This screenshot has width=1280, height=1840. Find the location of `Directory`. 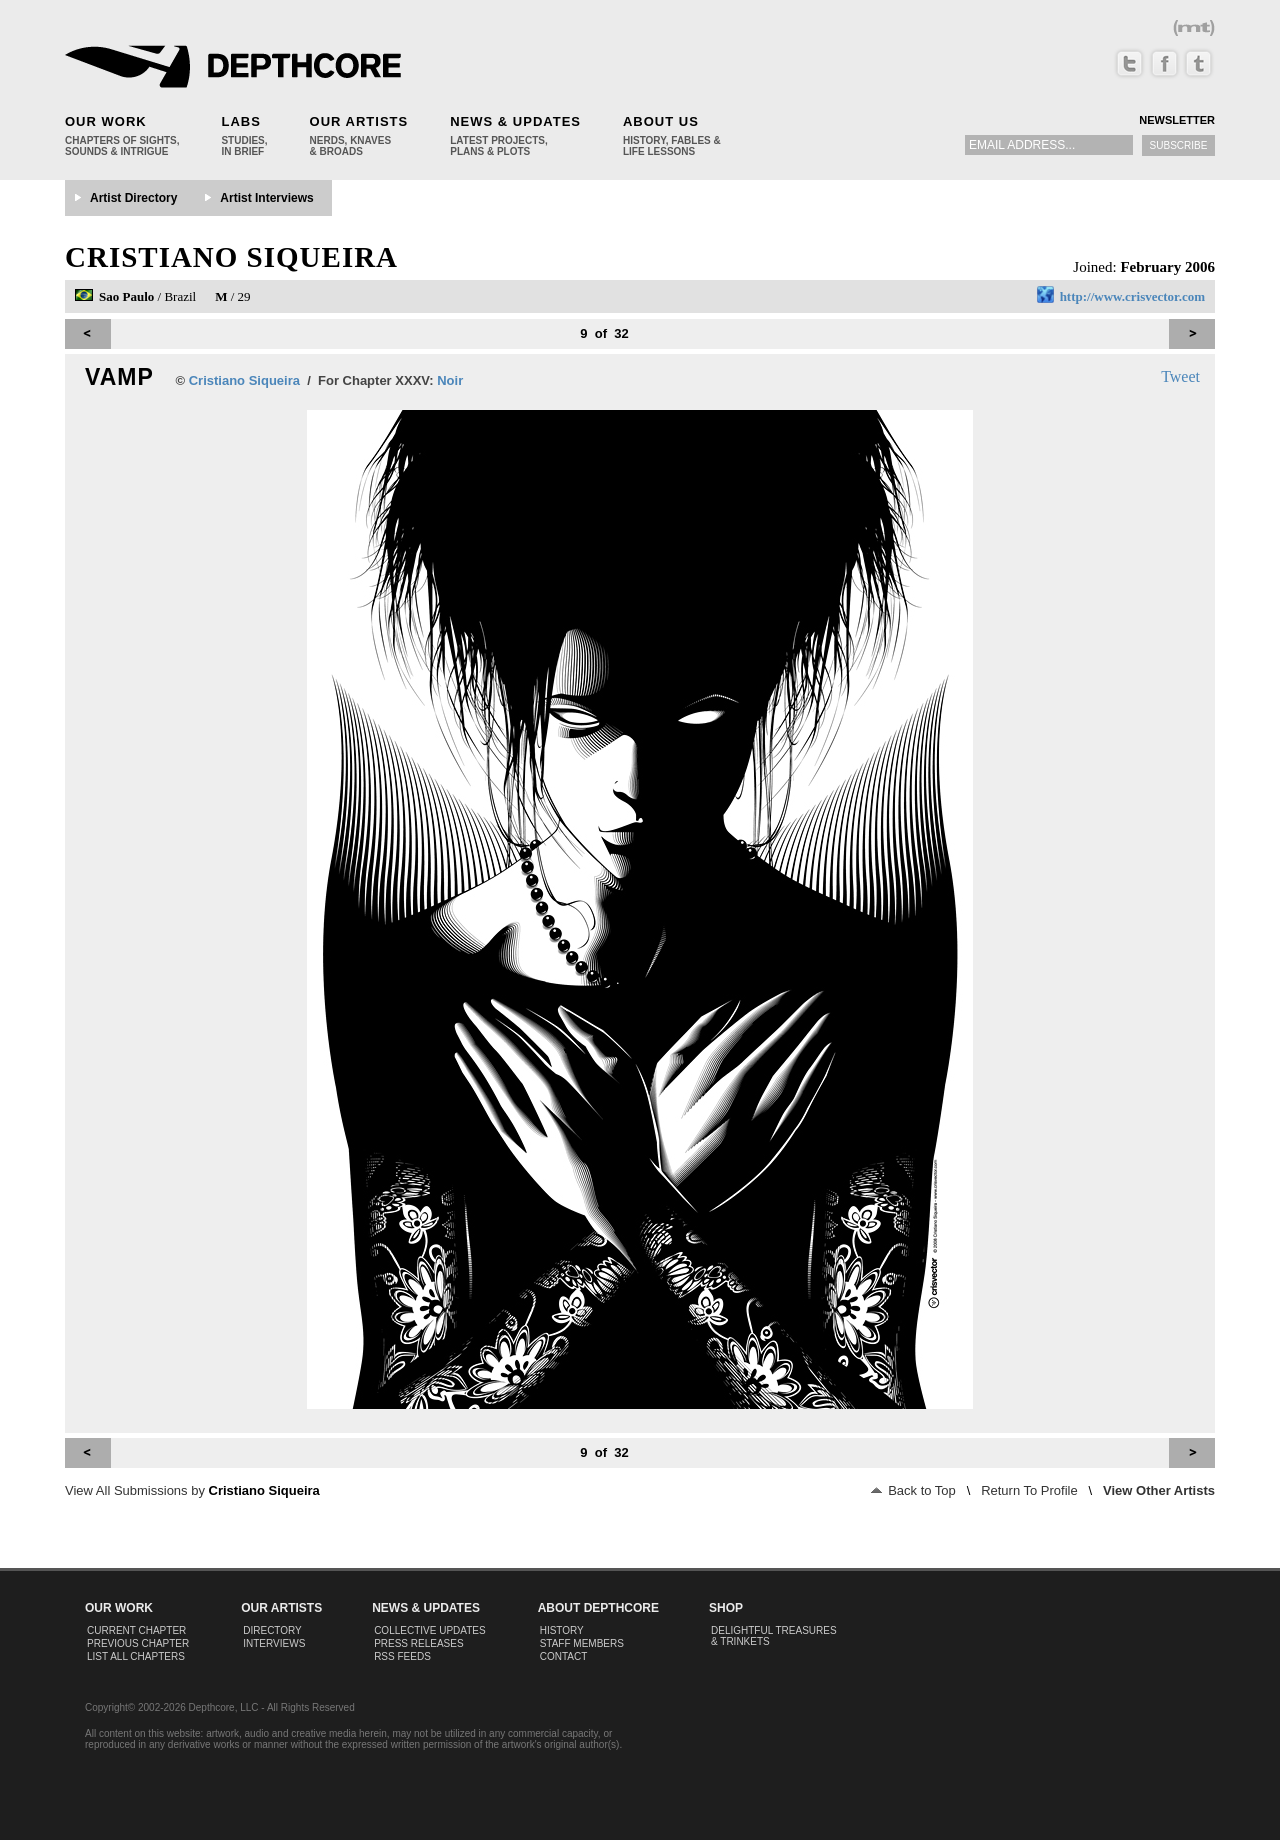

Directory is located at coordinates (272, 1630).